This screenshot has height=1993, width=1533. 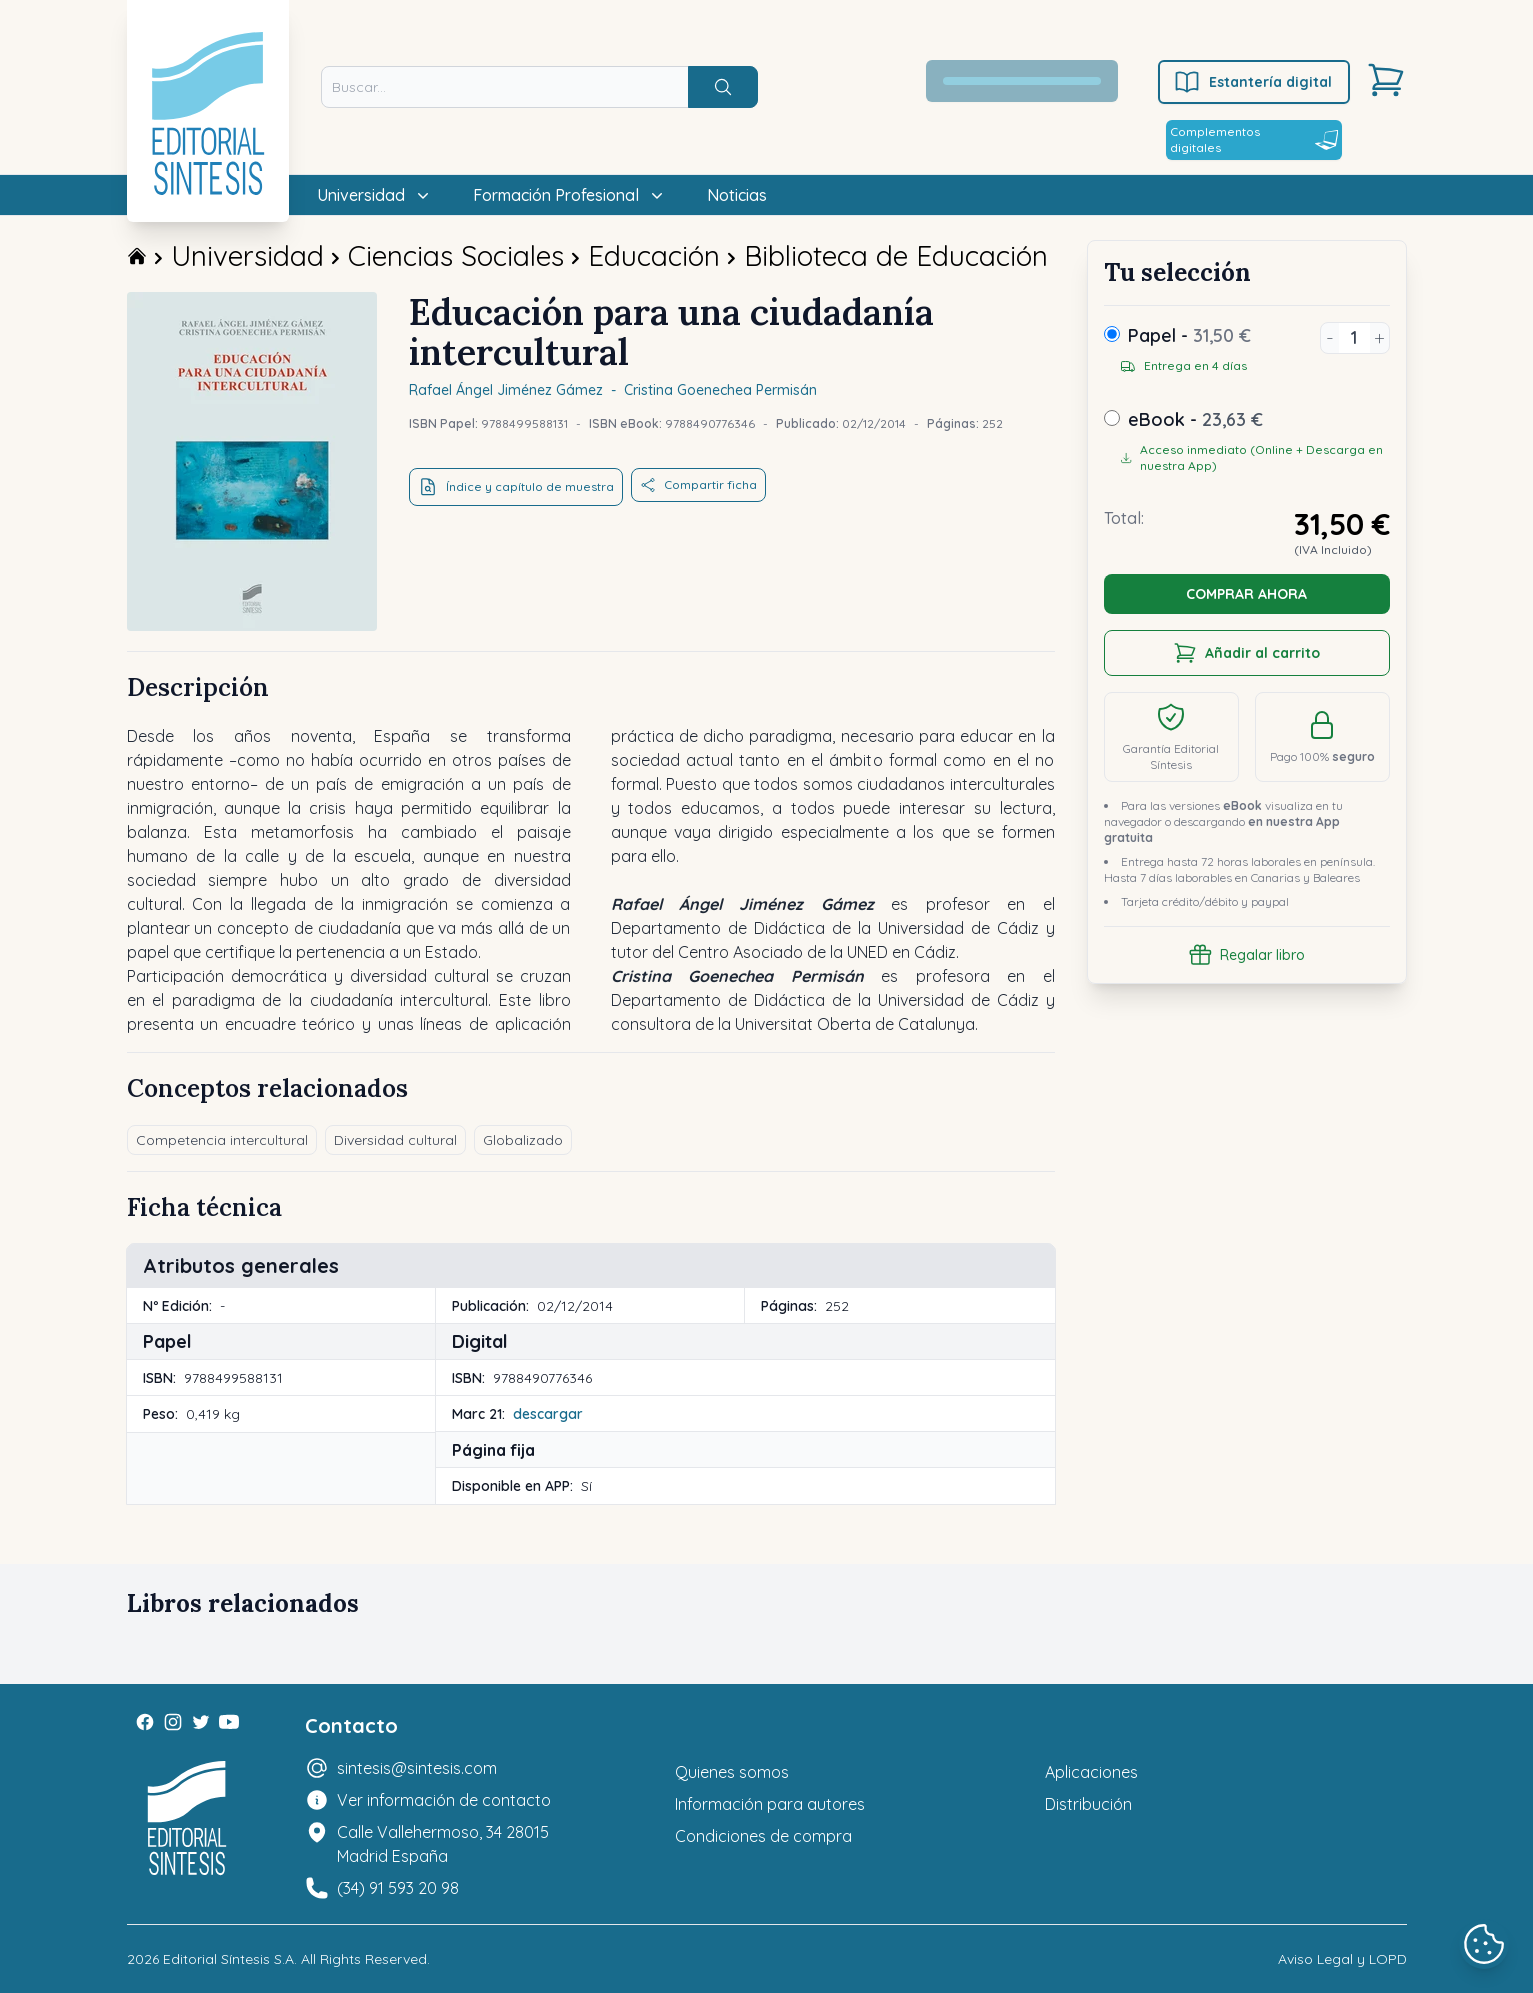 What do you see at coordinates (1246, 594) in the screenshot?
I see `COMPRAR AHORA` at bounding box center [1246, 594].